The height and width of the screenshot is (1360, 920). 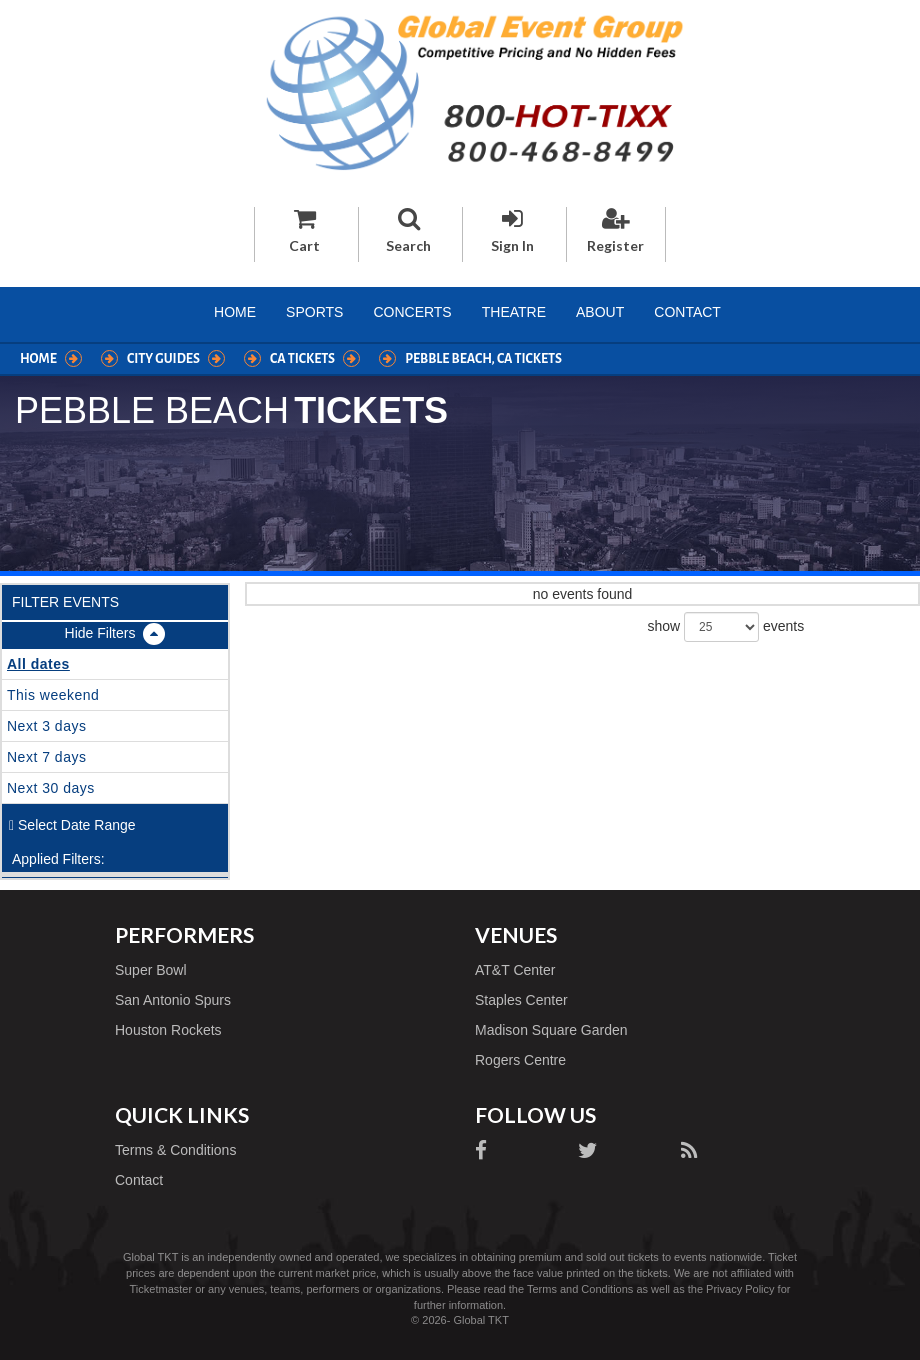 What do you see at coordinates (514, 312) in the screenshot?
I see `Theatre [button]` at bounding box center [514, 312].